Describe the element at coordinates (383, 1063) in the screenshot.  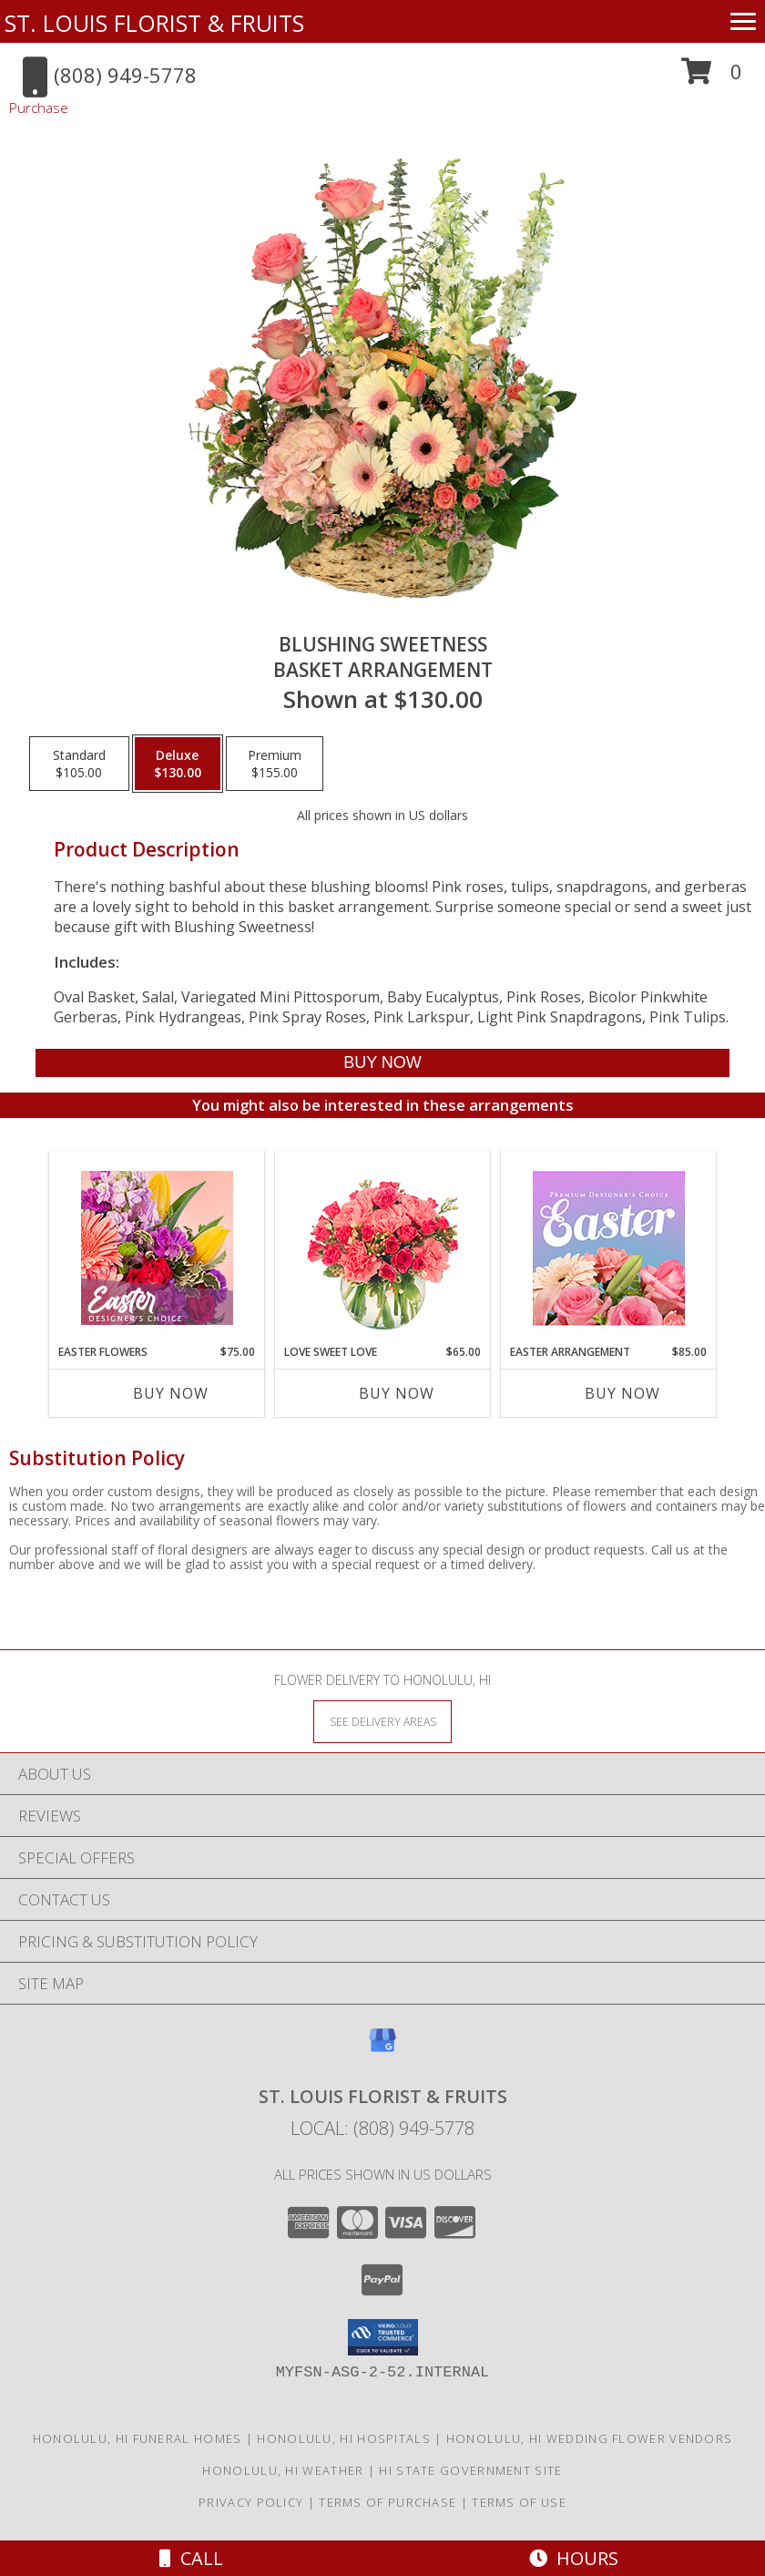
I see `[Buy Blushing Sweetness for $130.00]` at that location.